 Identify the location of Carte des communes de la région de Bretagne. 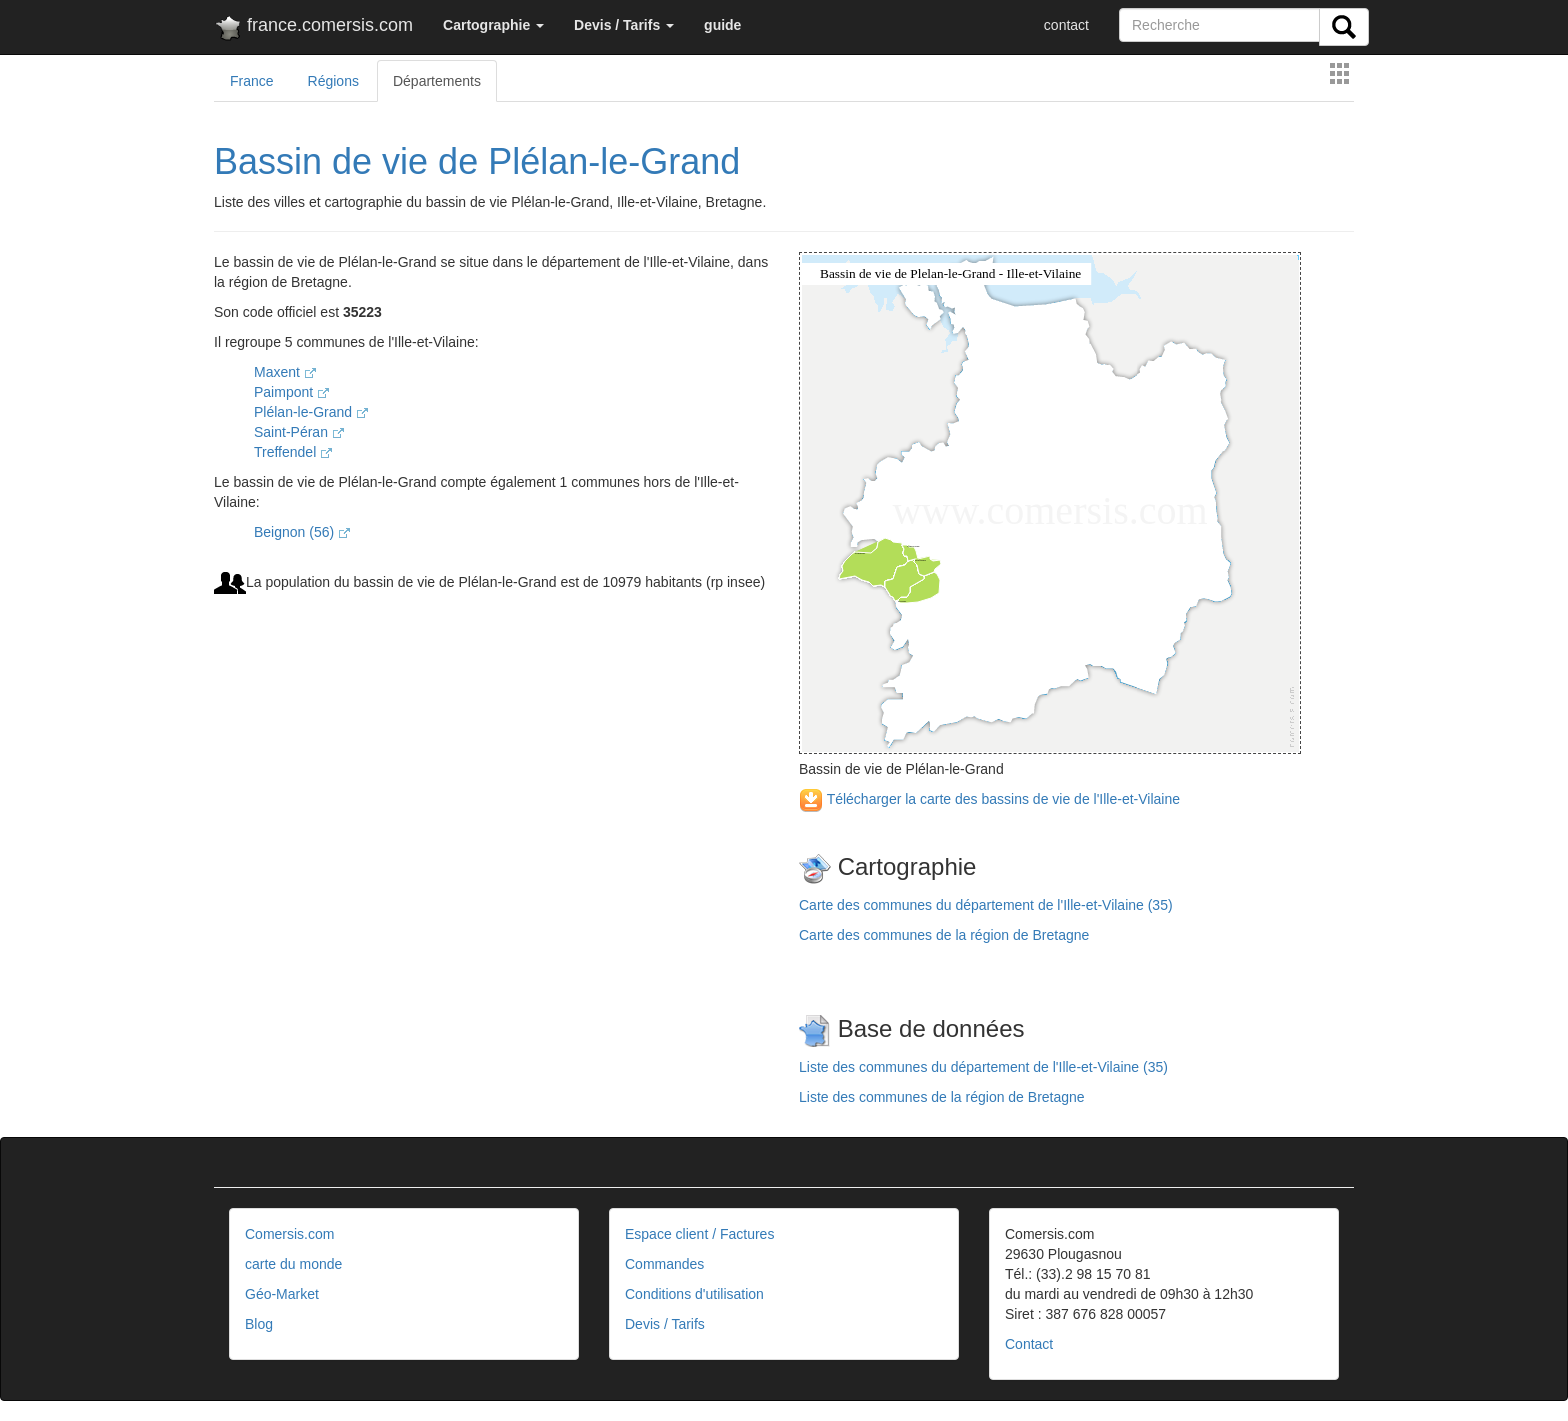
(944, 935).